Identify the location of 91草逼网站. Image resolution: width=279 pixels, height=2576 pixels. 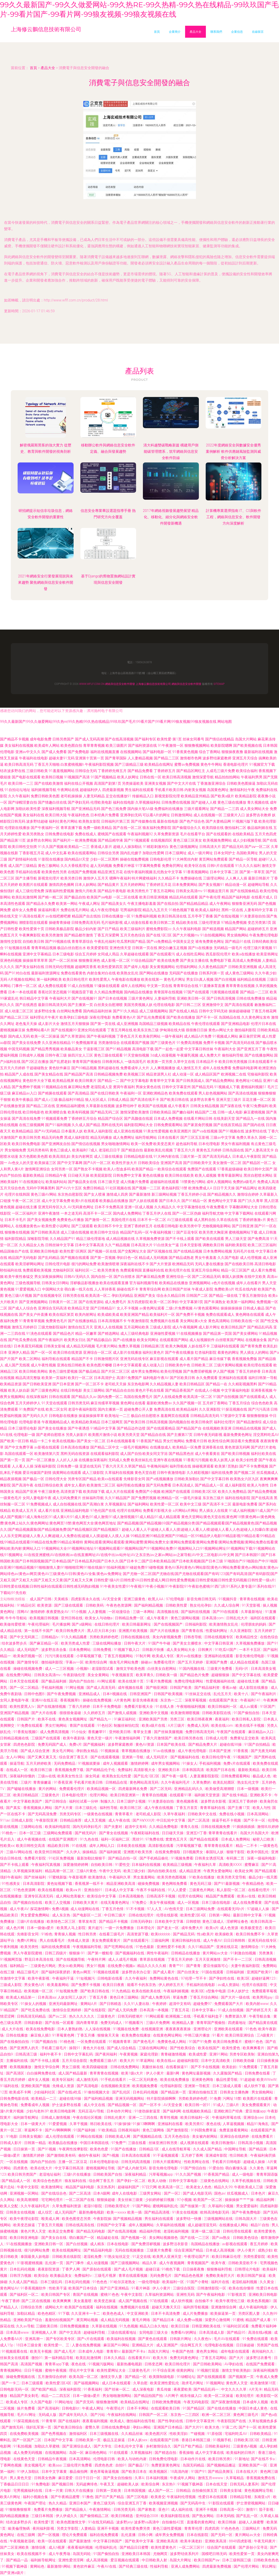
(145, 2060).